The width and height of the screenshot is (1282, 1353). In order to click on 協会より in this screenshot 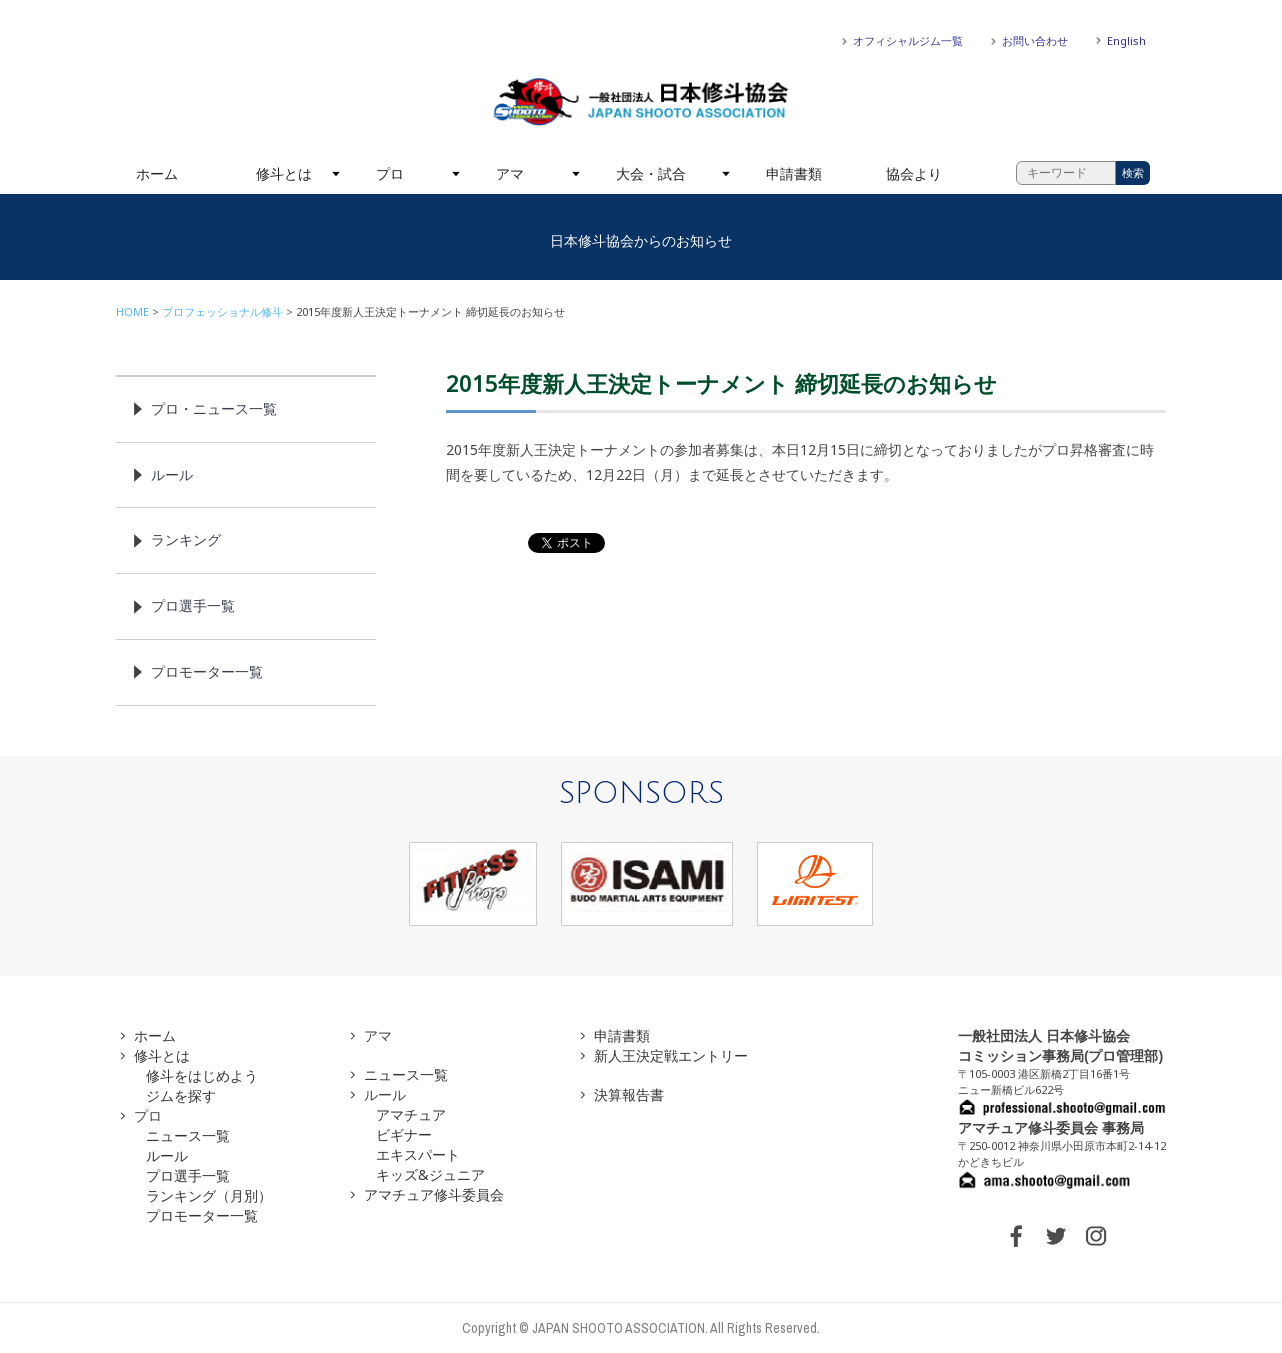, I will do `click(914, 173)`.